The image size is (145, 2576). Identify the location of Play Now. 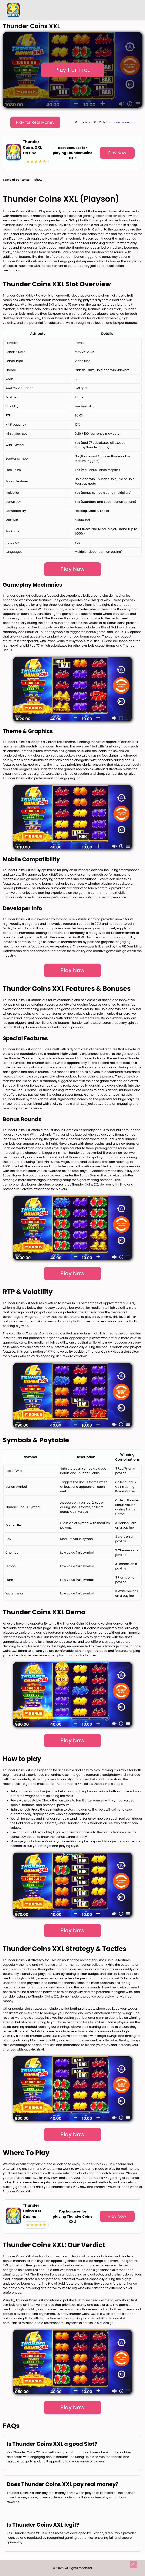
(117, 153).